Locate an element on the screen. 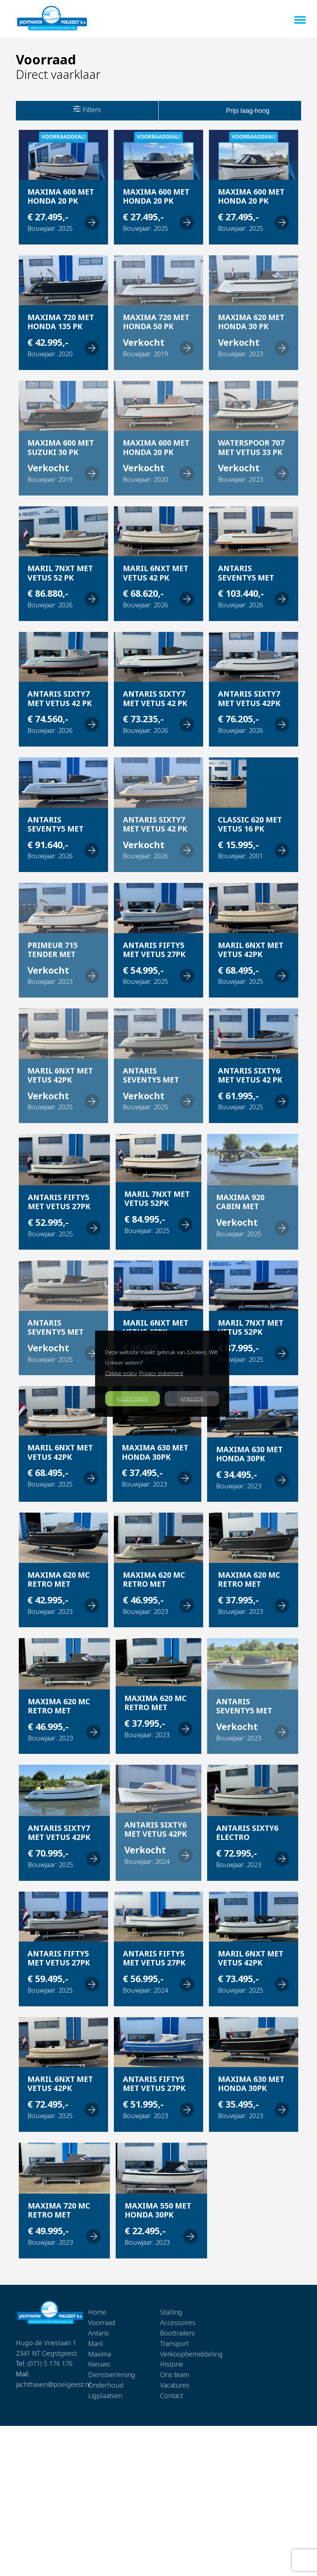  Stalling is located at coordinates (171, 2312).